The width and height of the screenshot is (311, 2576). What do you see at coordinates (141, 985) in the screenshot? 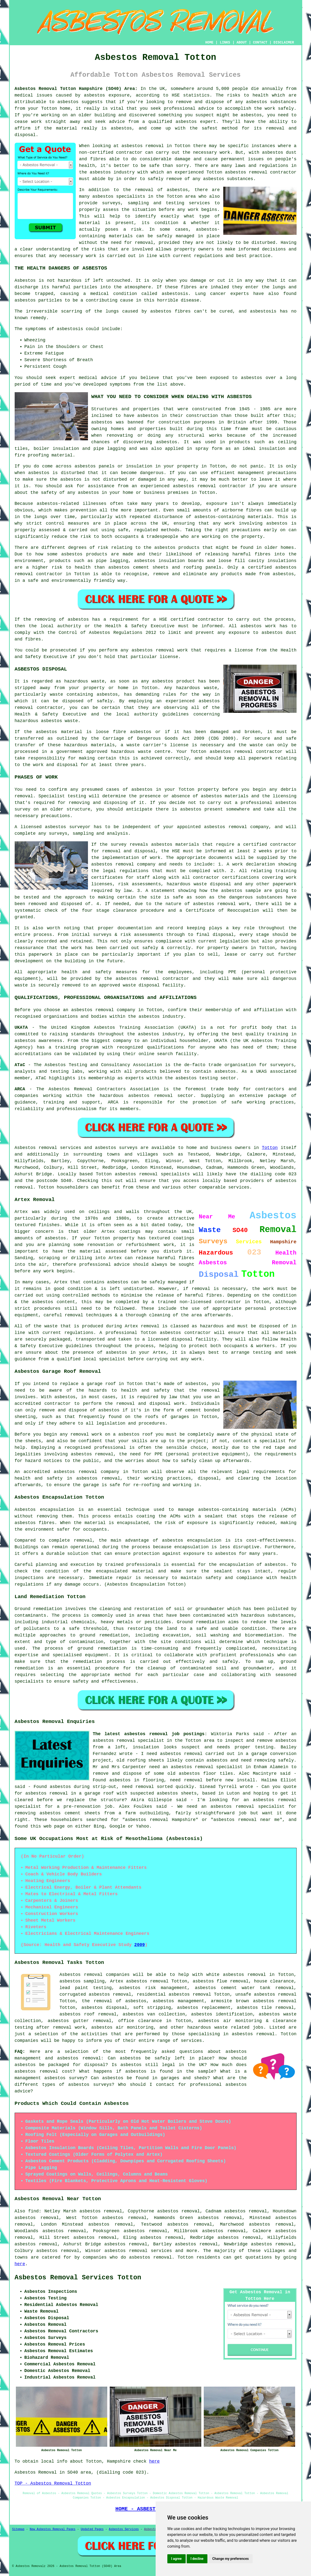
I see `waste disposal` at bounding box center [141, 985].